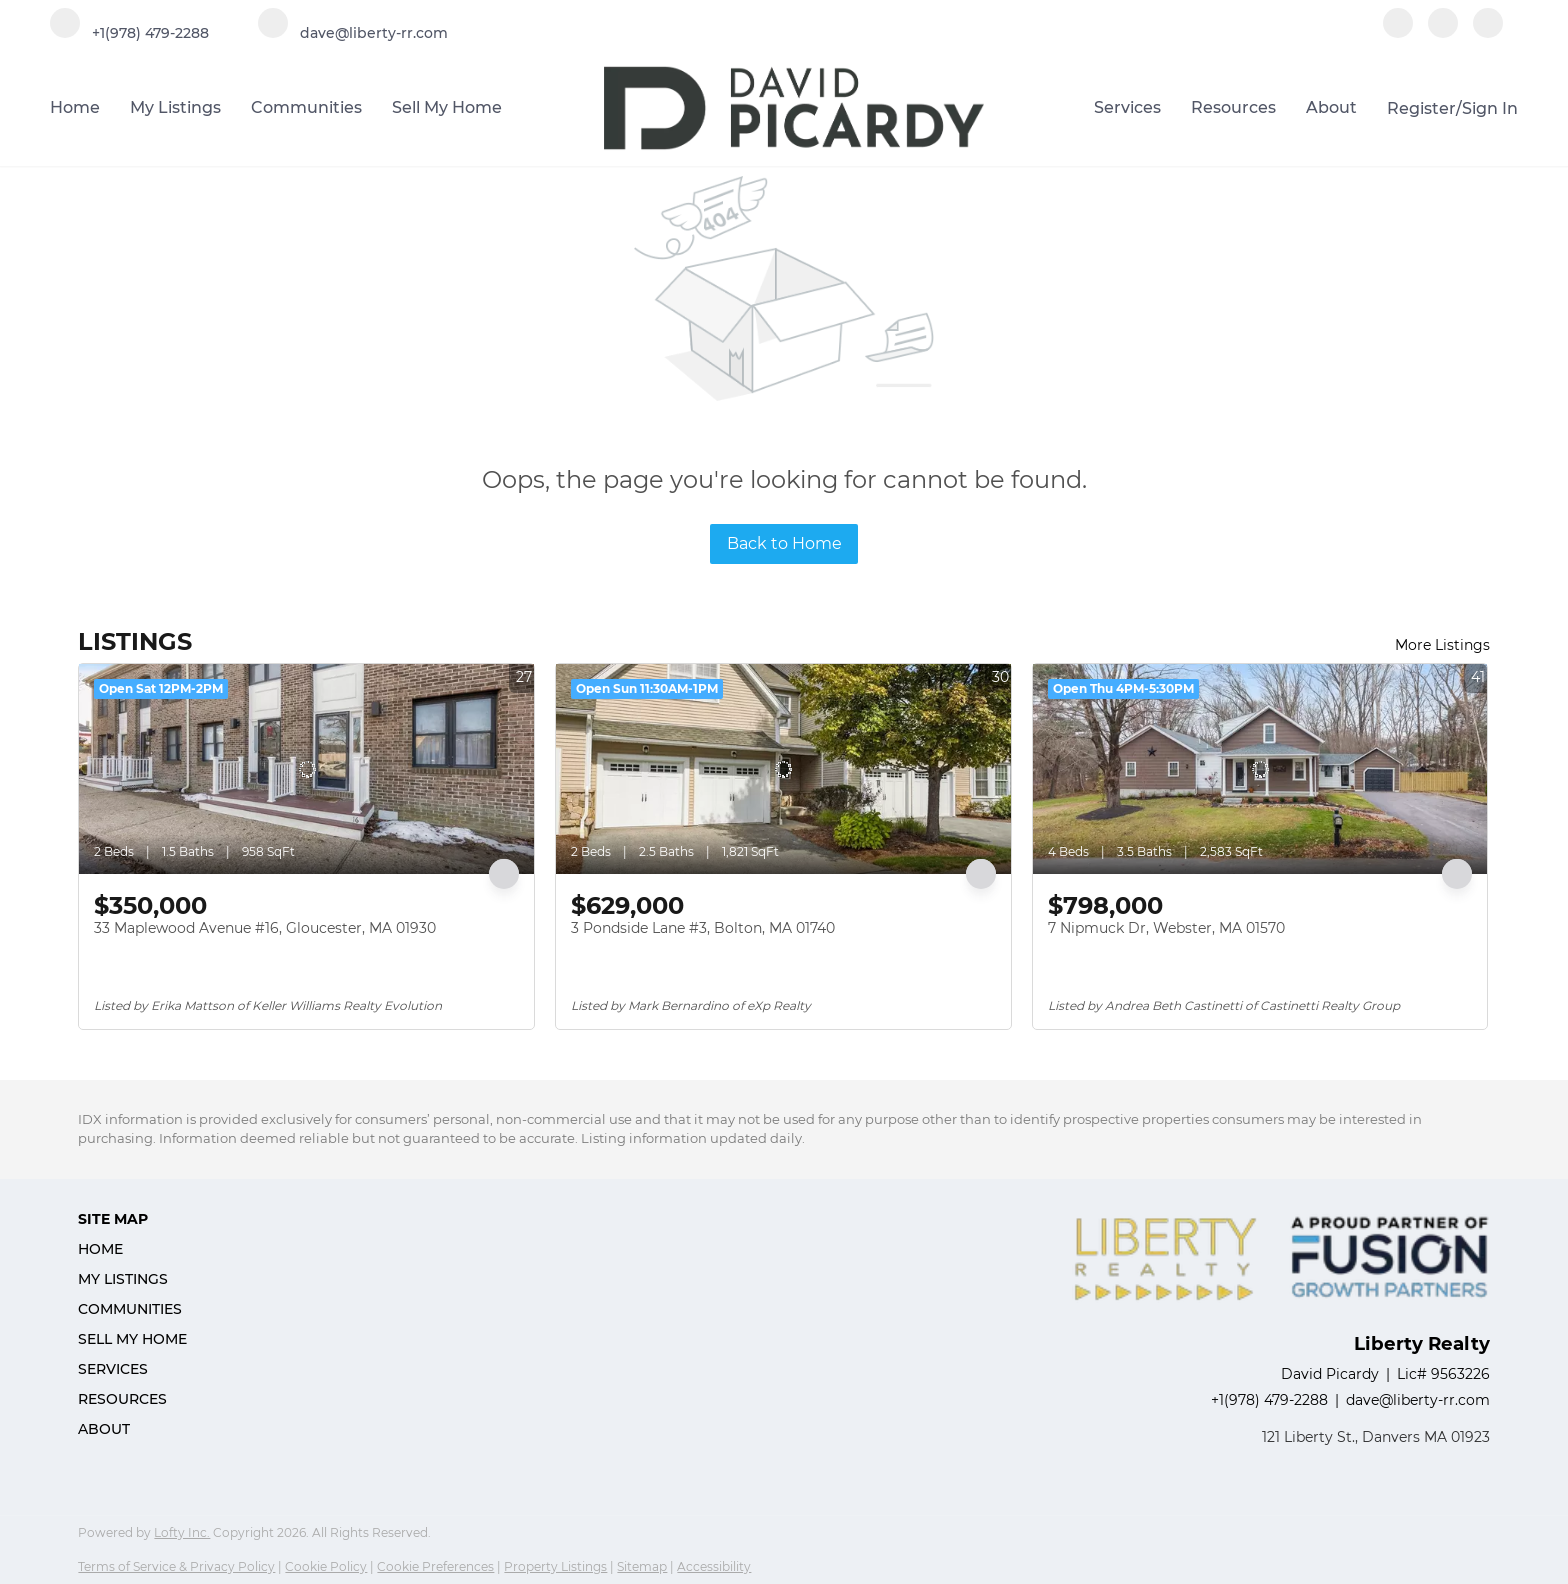 This screenshot has height=1584, width=1568. Describe the element at coordinates (1443, 32) in the screenshot. I see `[linkedin]` at that location.